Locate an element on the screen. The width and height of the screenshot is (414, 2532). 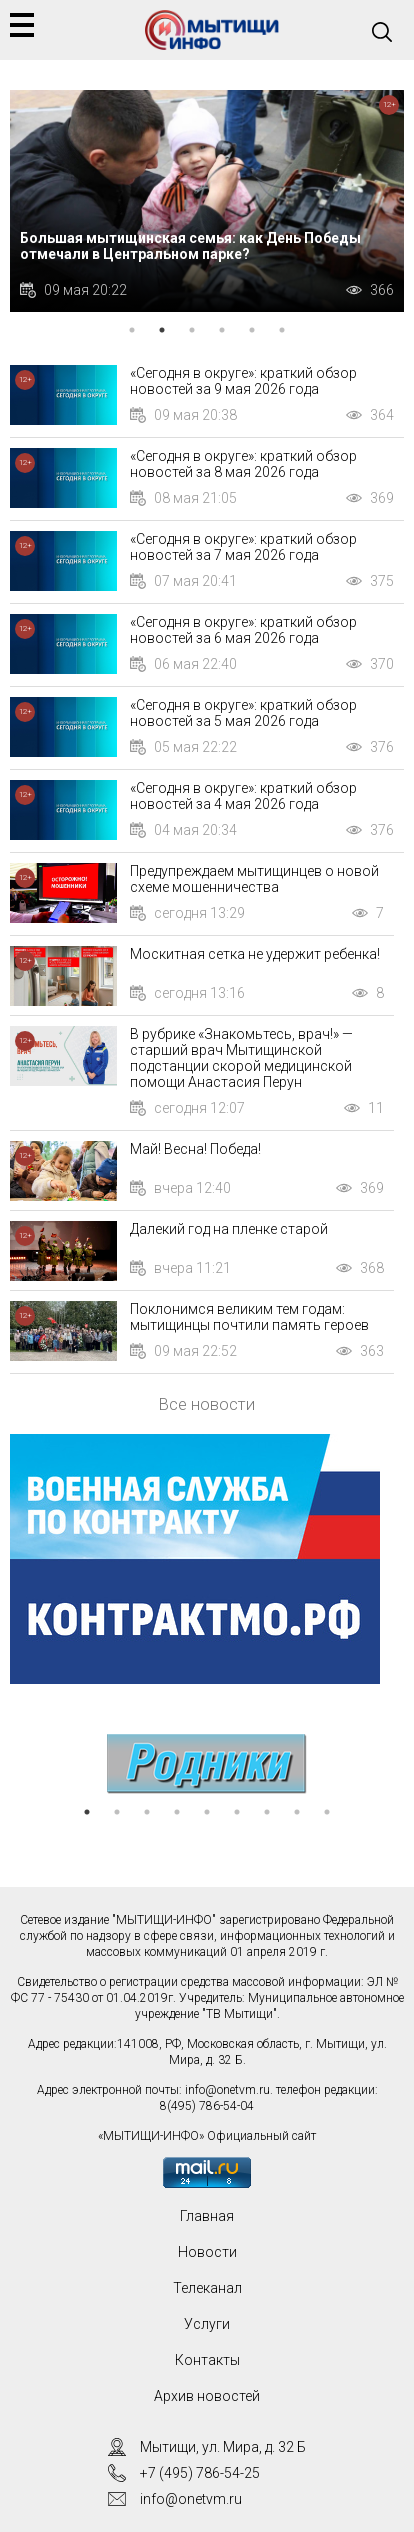
Предупреждаем мытищинцев о новой схеме мошенничества is located at coordinates (254, 879).